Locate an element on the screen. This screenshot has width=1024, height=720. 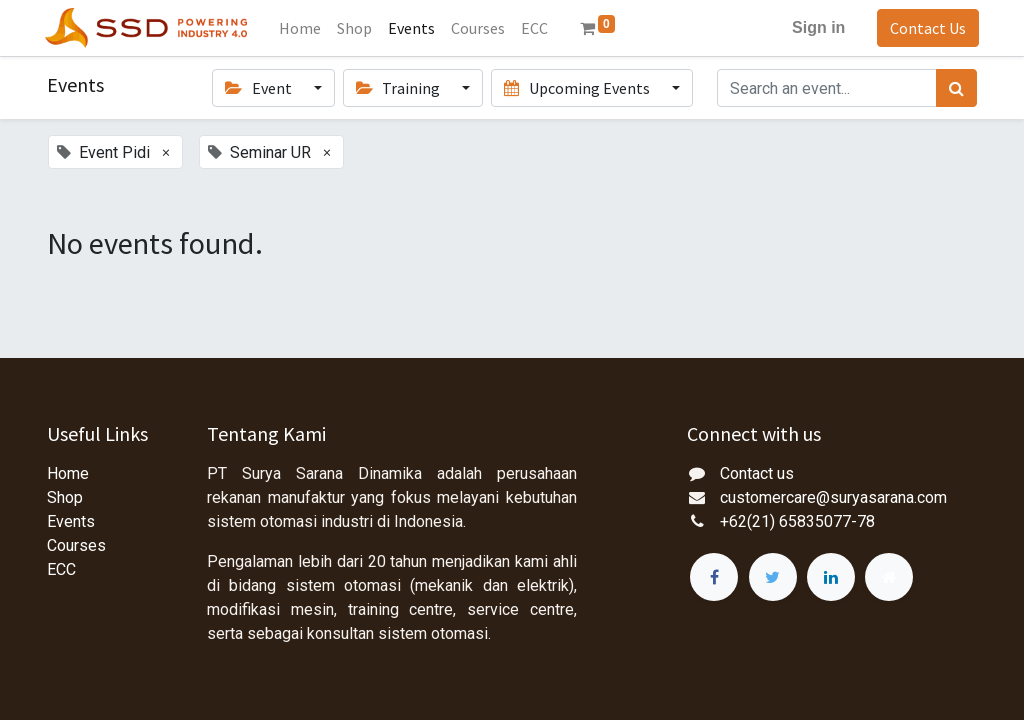
Training [button] is located at coordinates (399, 88).